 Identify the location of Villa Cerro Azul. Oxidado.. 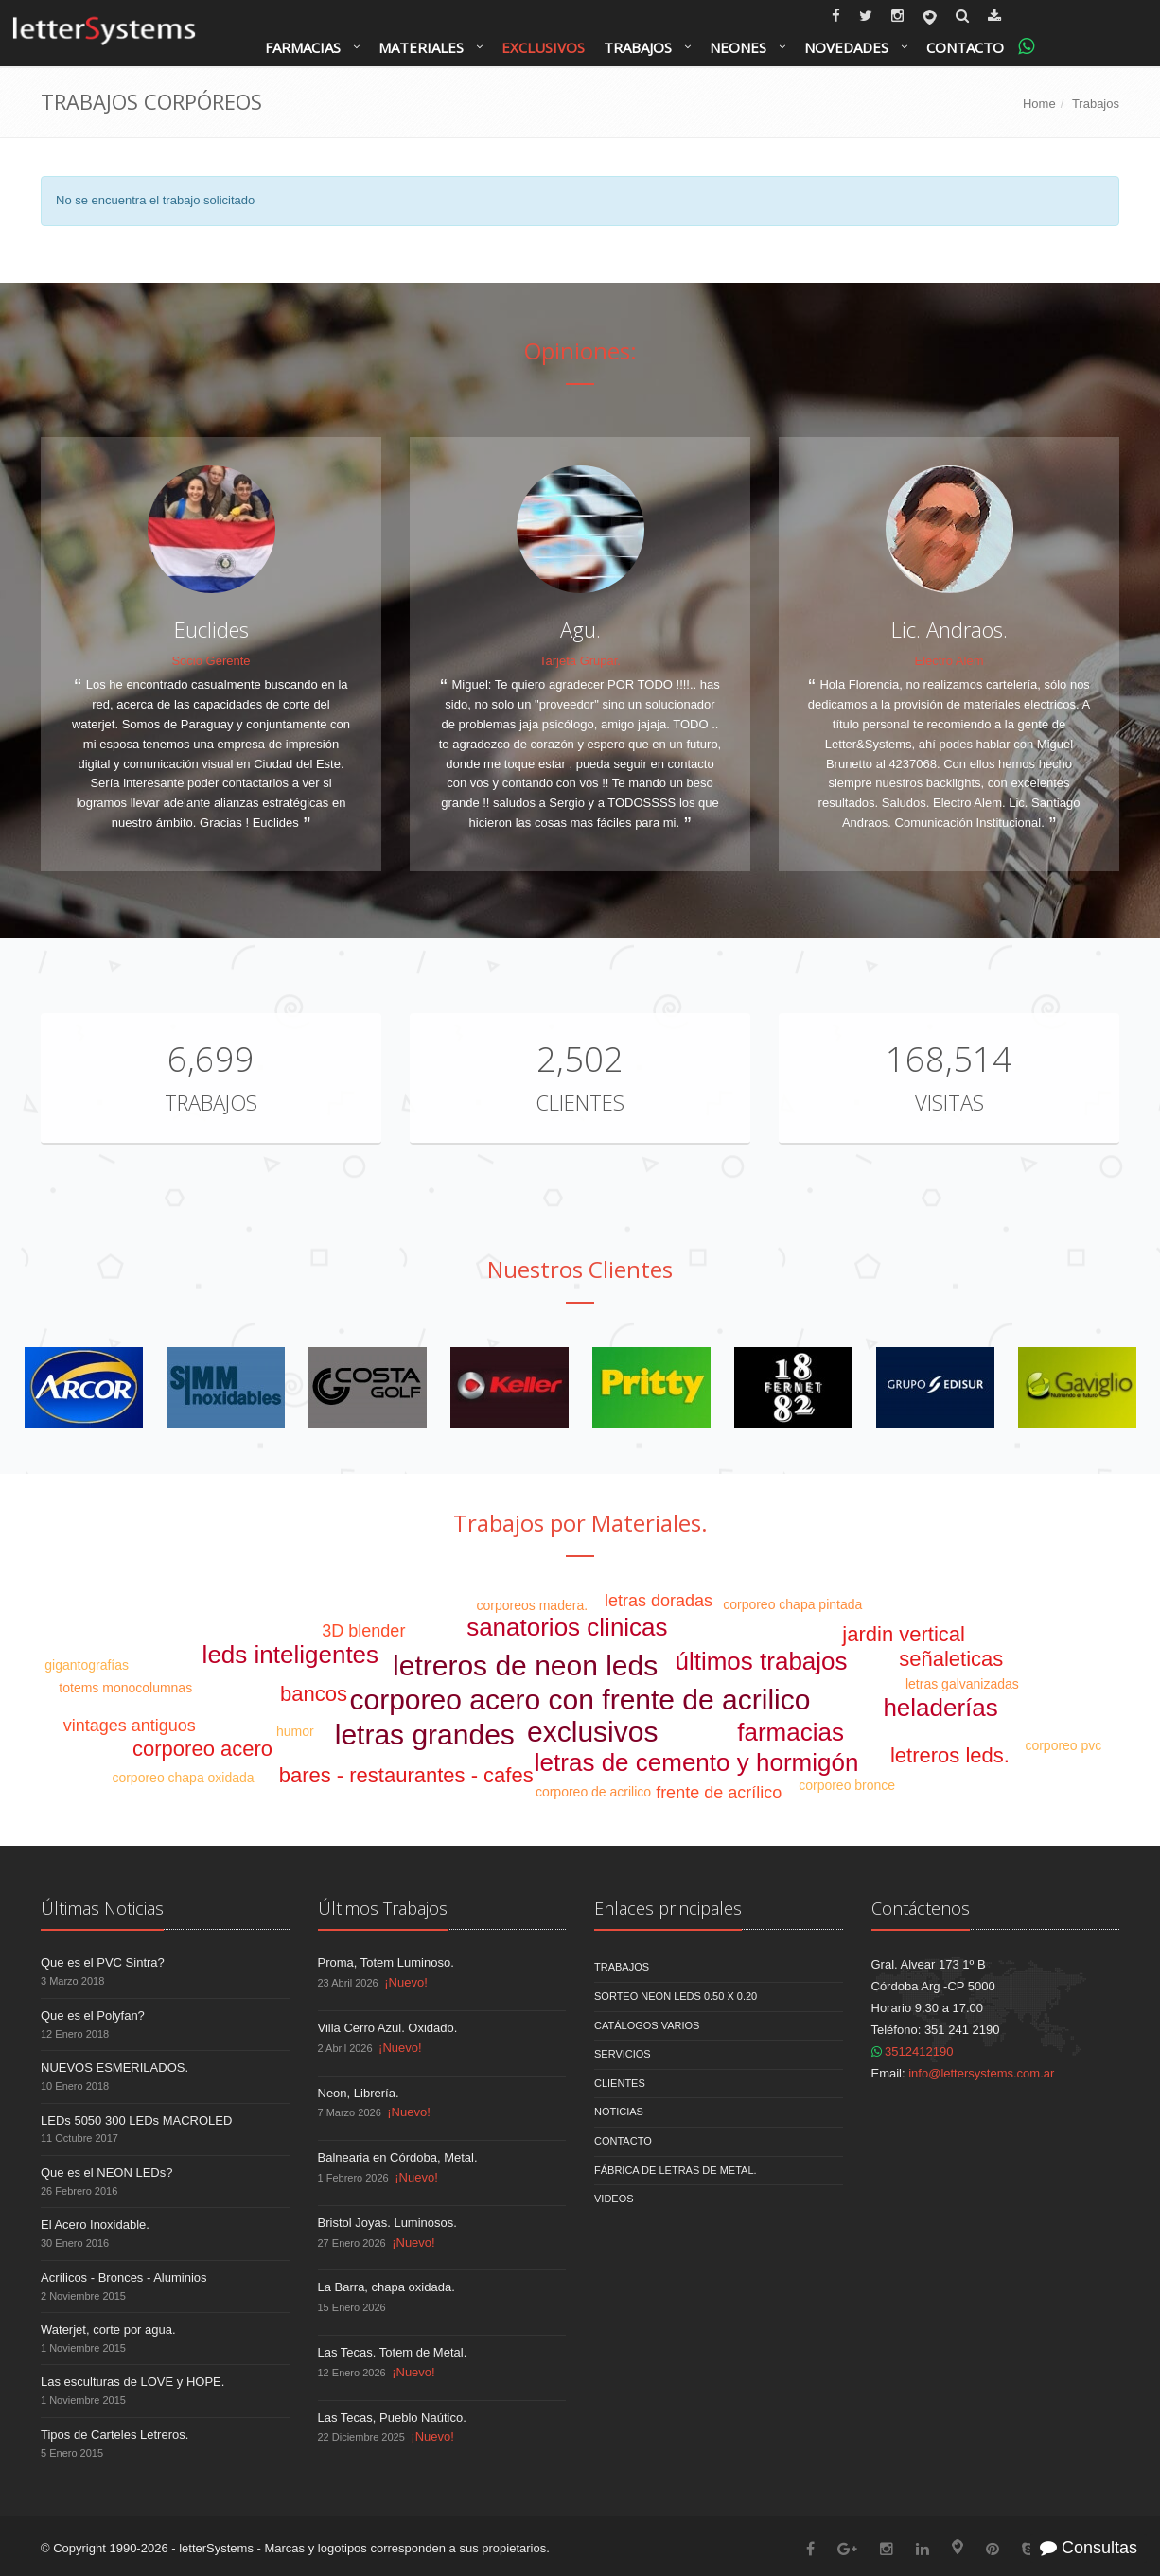
(388, 2028).